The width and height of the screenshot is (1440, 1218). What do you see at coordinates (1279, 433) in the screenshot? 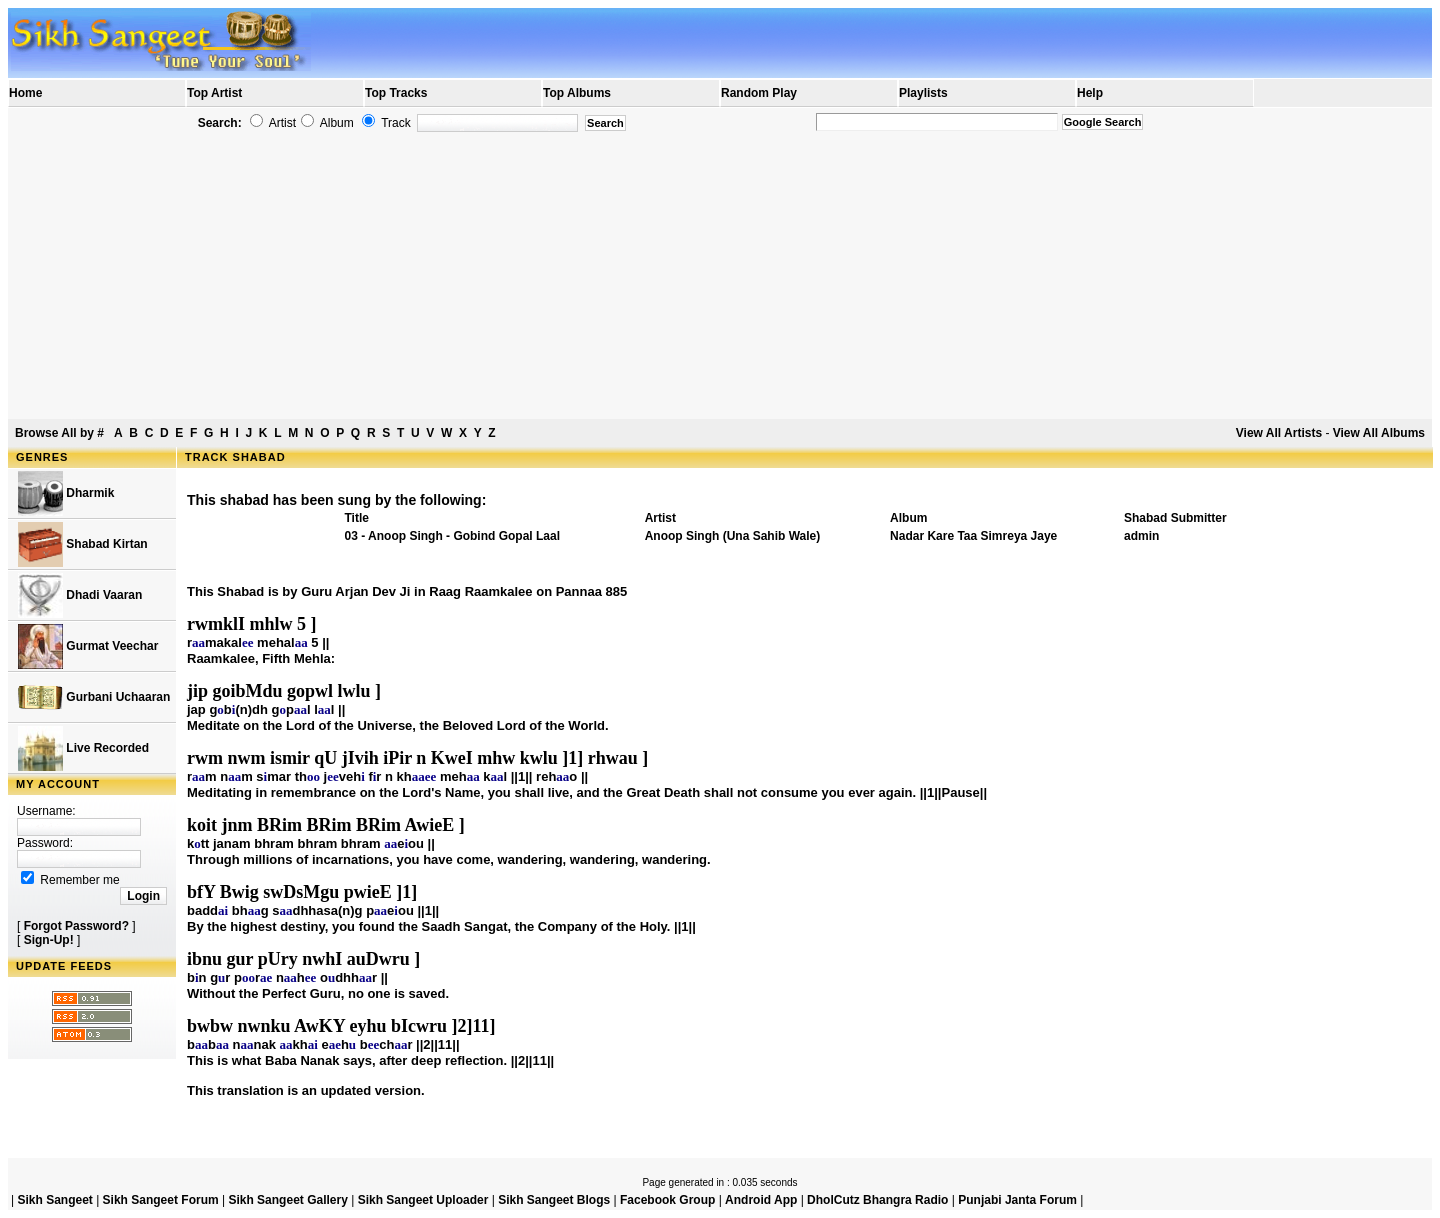
I see `View All Artists` at bounding box center [1279, 433].